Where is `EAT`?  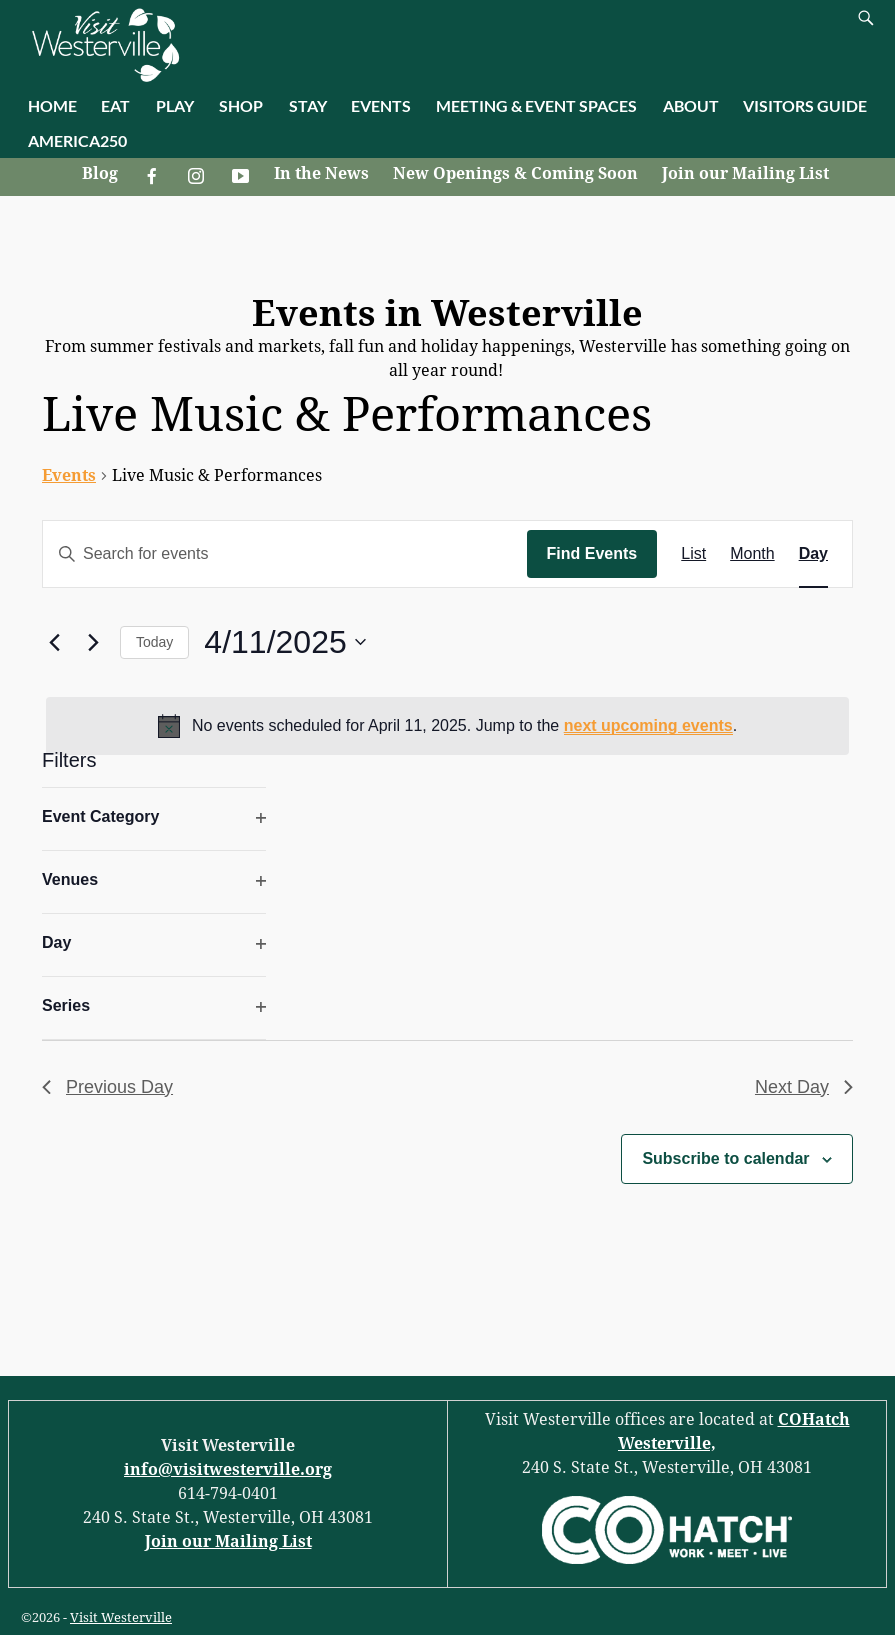 EAT is located at coordinates (115, 105).